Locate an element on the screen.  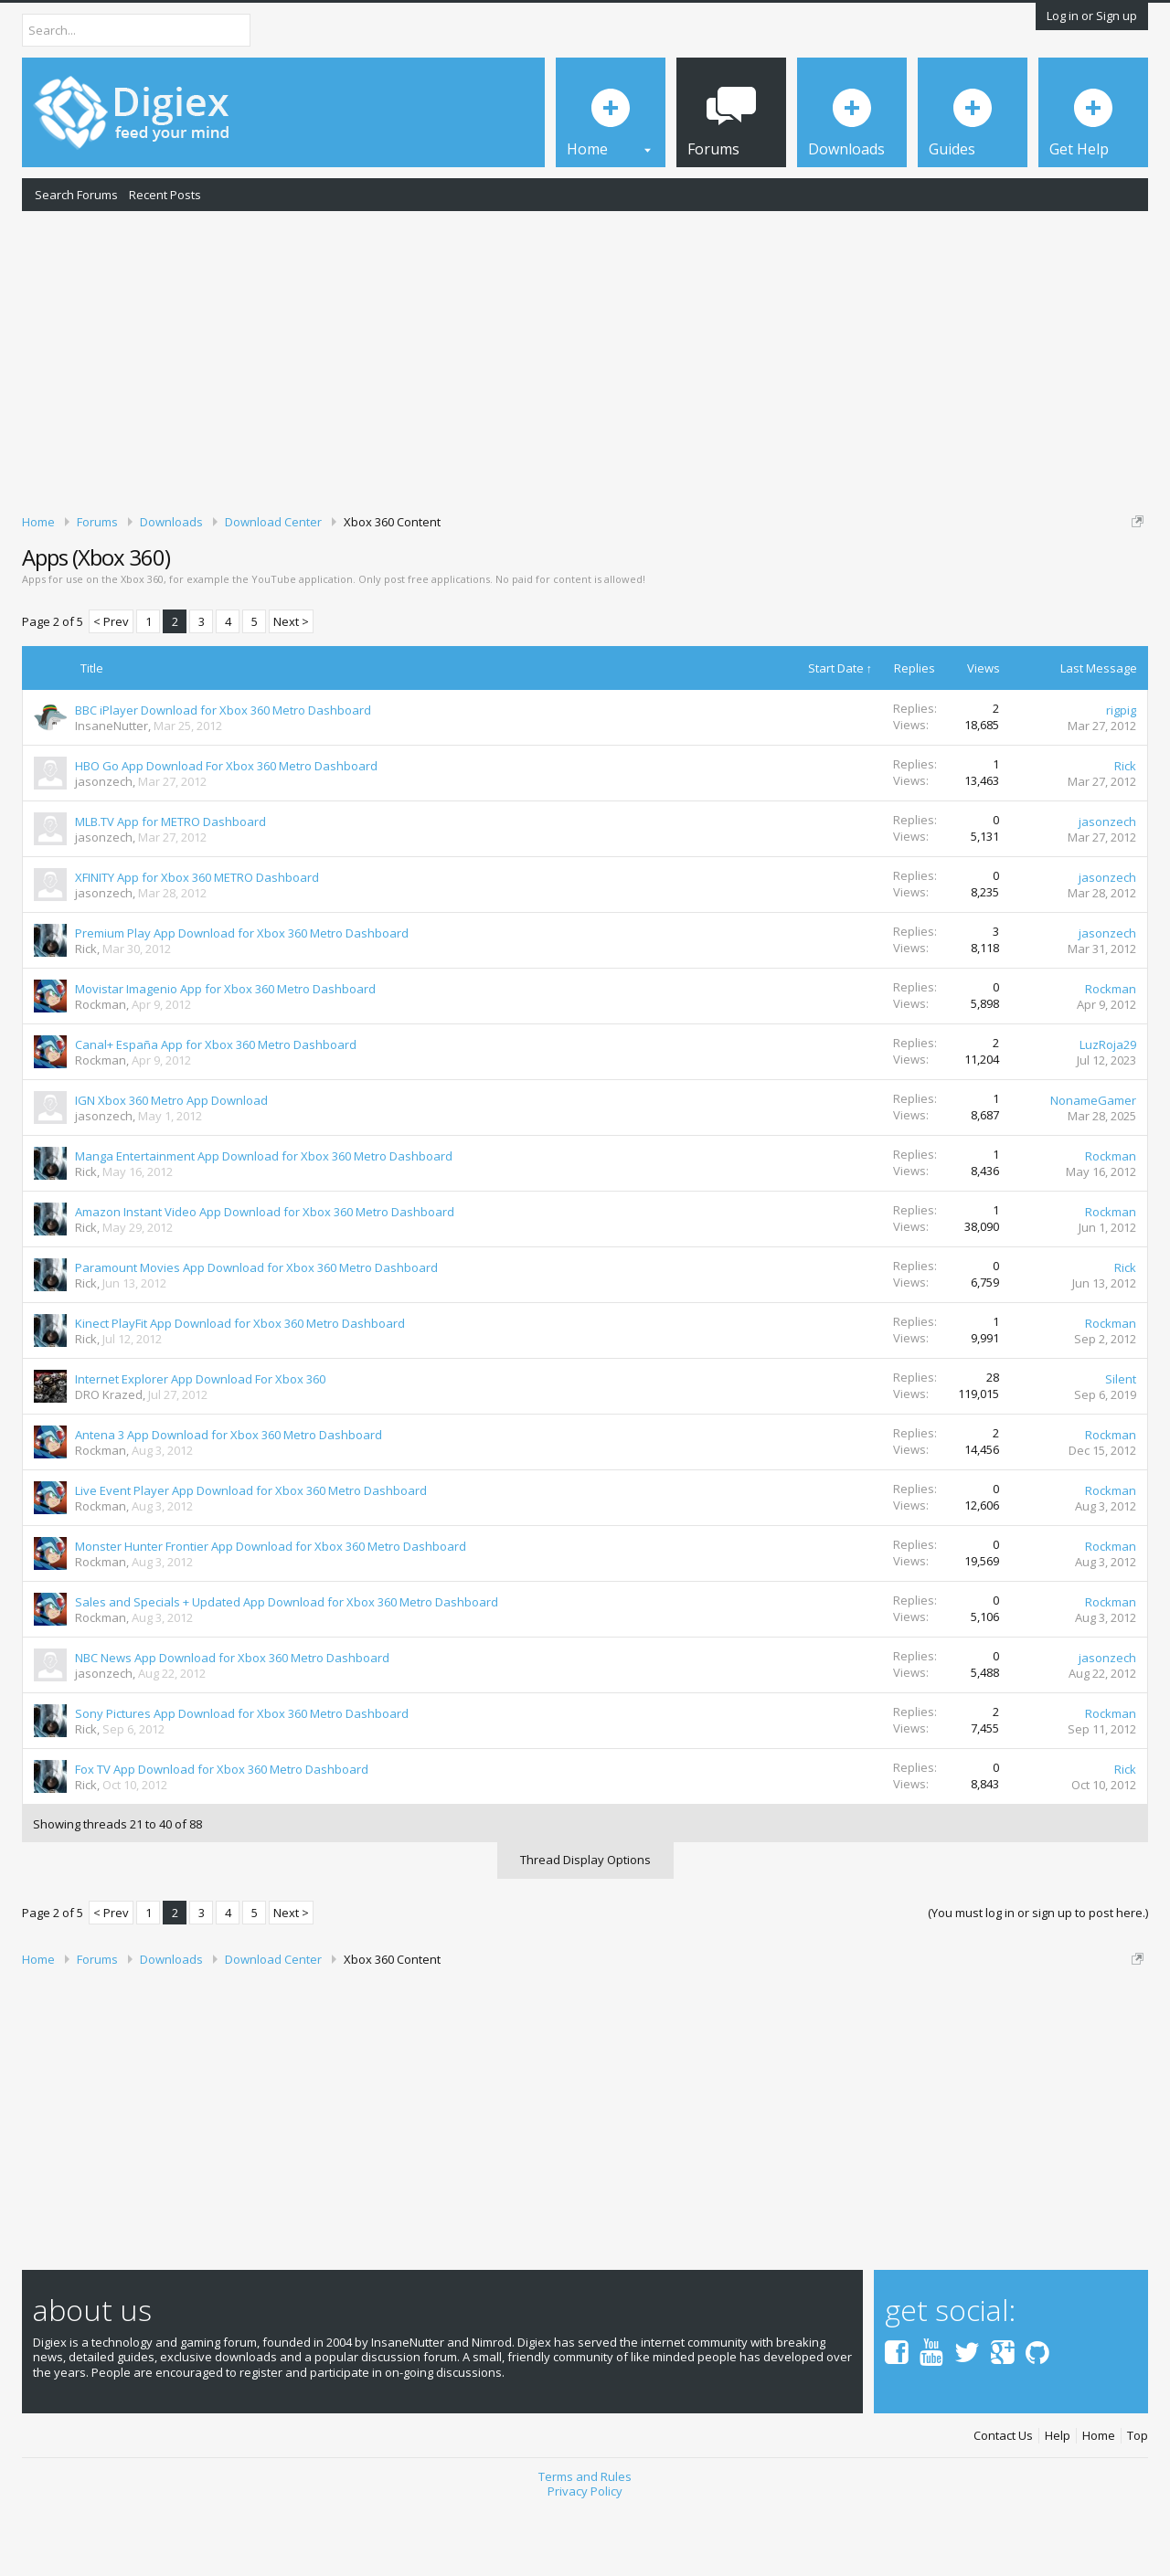
rigpig is located at coordinates (1121, 773).